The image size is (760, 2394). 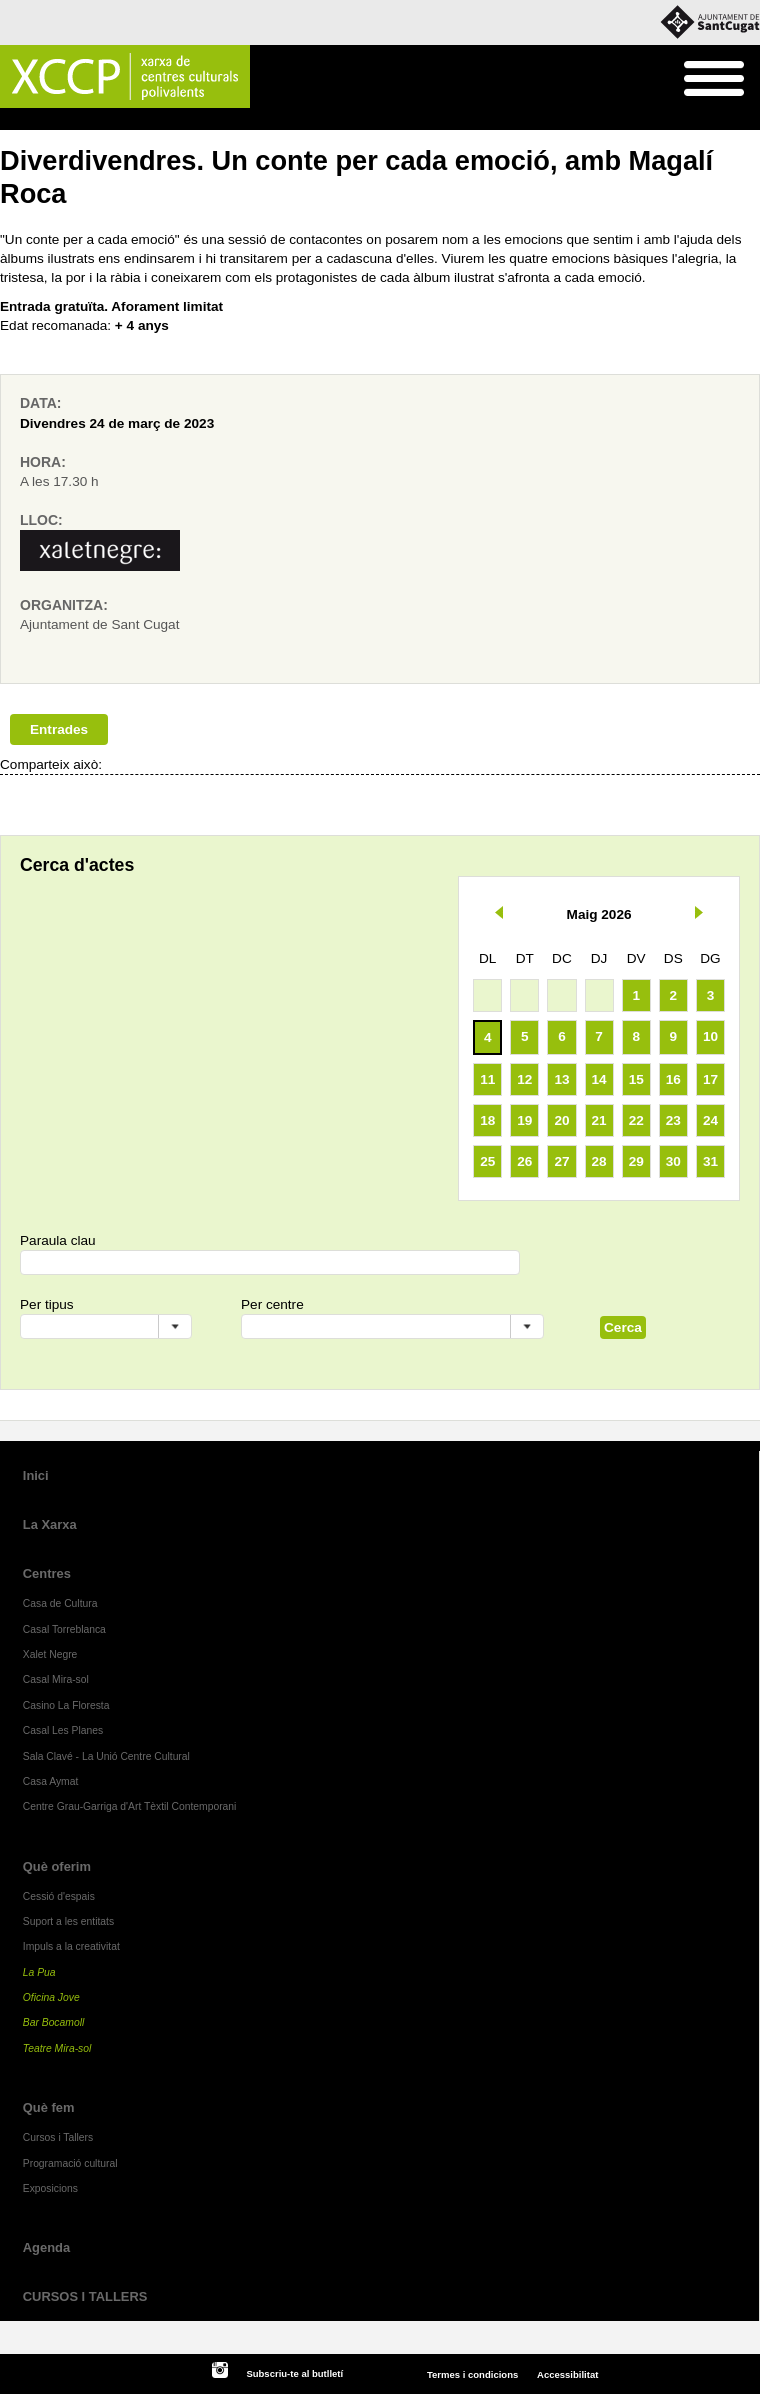 I want to click on Sala Clavé - La Unió Centre Cultural, so click(x=106, y=1756).